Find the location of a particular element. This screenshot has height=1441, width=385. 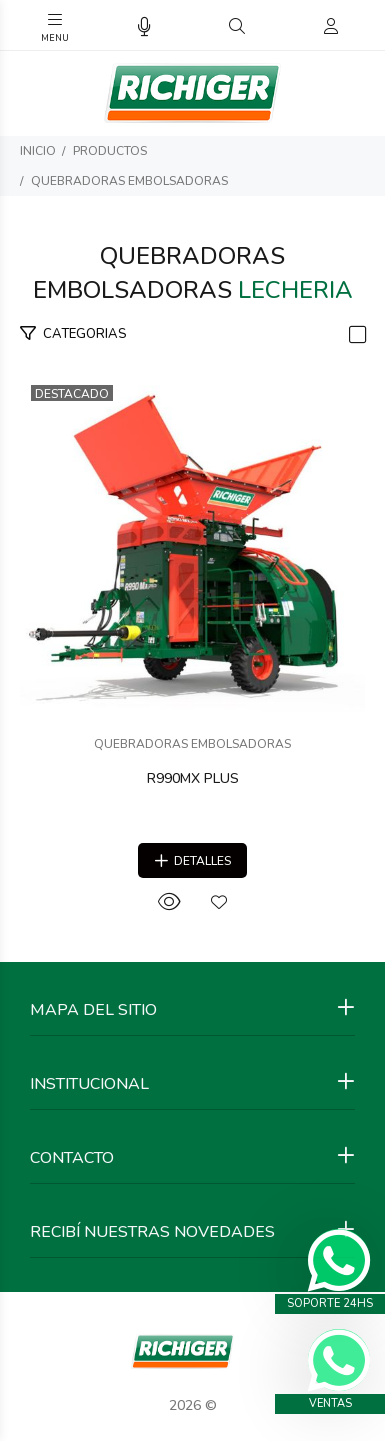

R990MX PLUS is located at coordinates (193, 778).